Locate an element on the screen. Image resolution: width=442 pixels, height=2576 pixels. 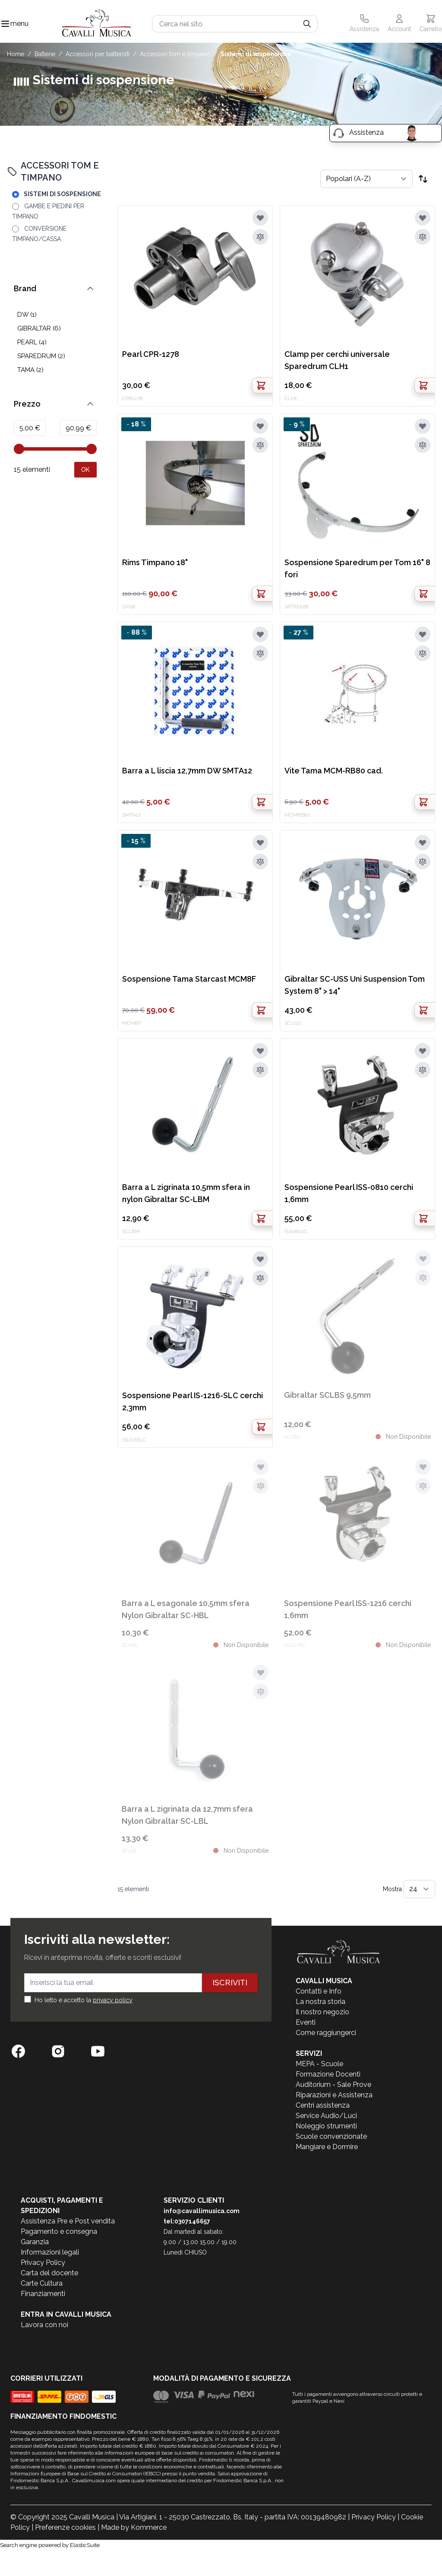
Scuole convenzionate is located at coordinates (331, 2136).